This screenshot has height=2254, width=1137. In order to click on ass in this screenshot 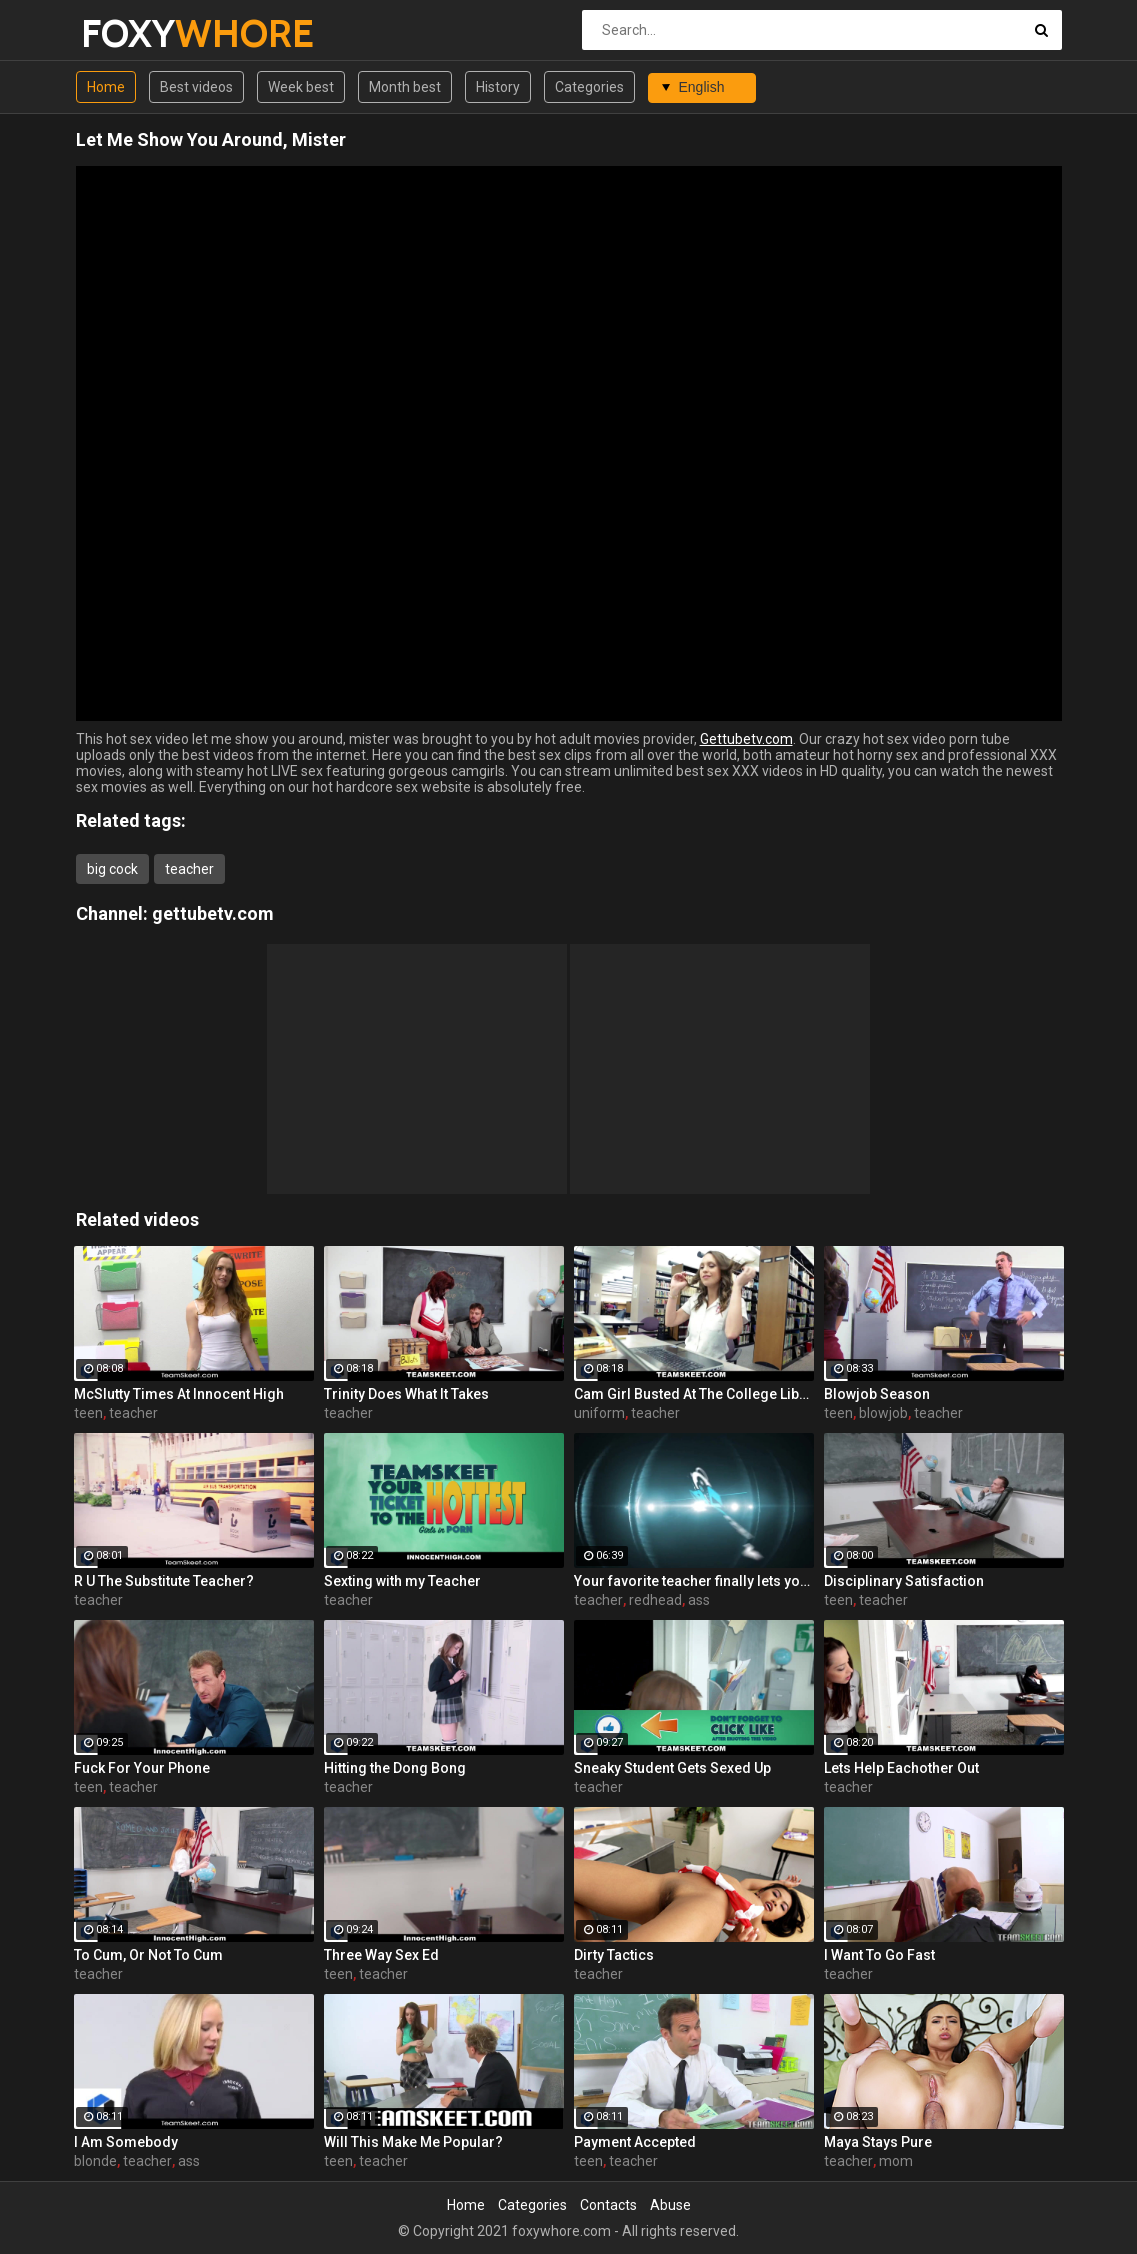, I will do `click(699, 1600)`.